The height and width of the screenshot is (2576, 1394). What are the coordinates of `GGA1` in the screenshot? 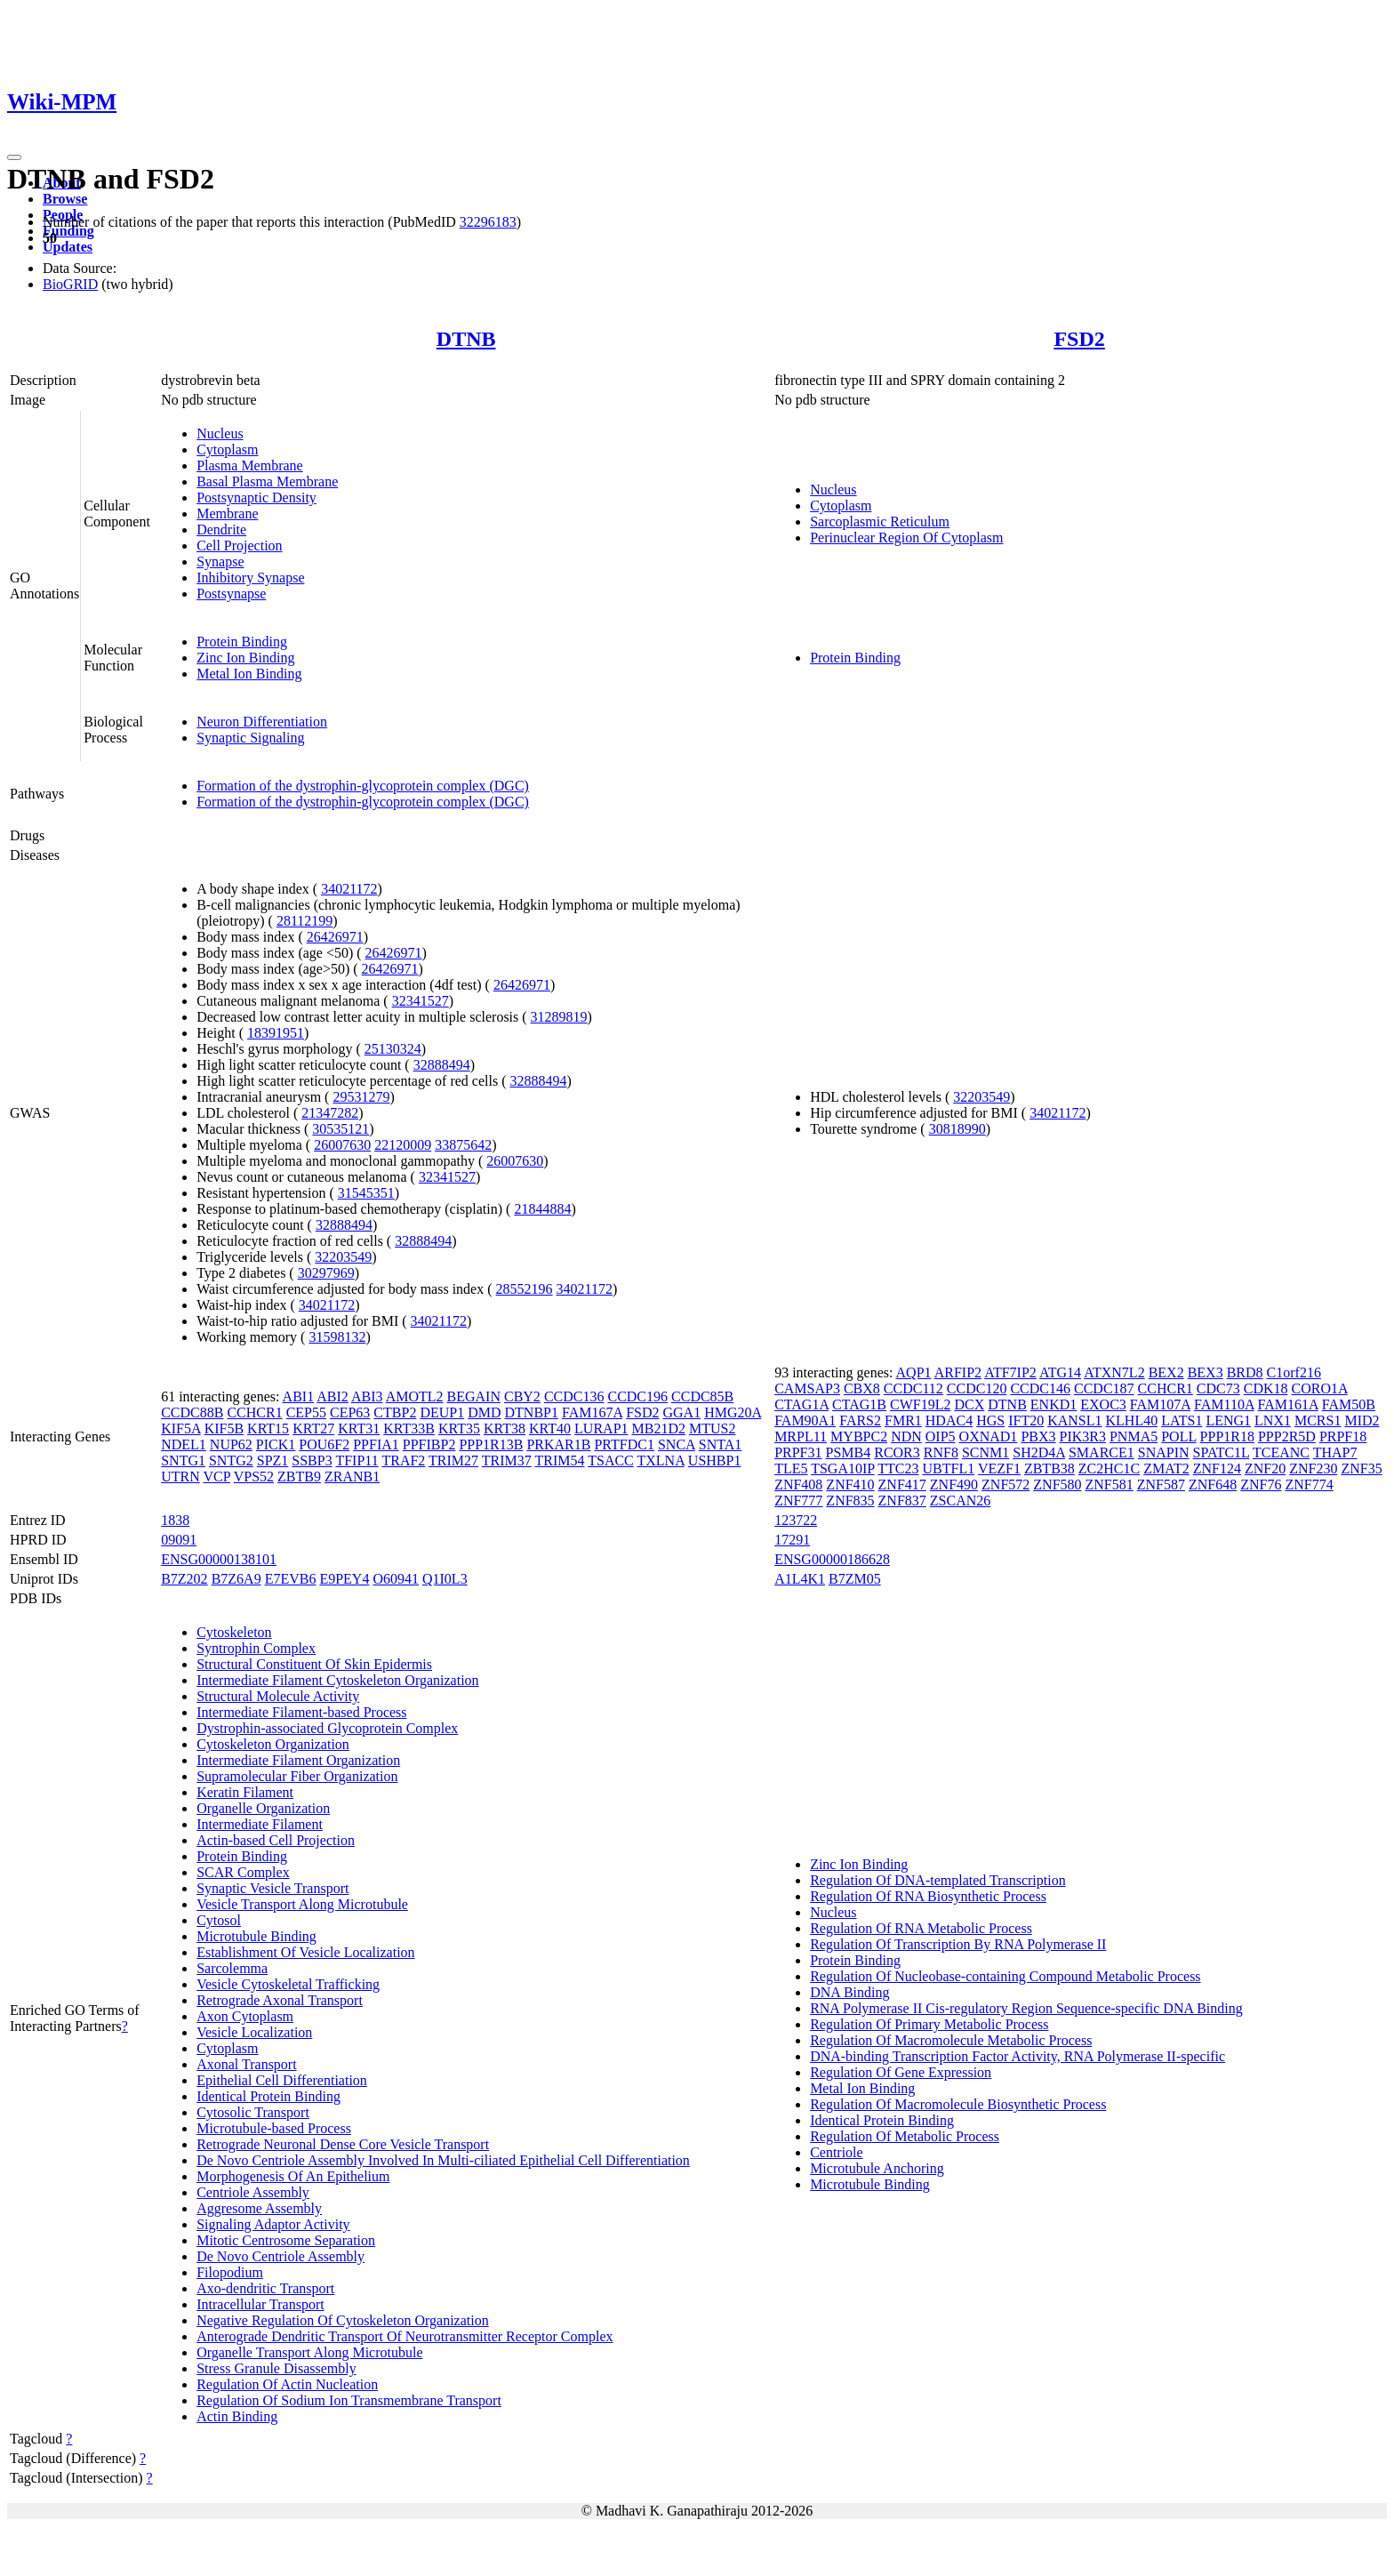 It's located at (681, 1412).